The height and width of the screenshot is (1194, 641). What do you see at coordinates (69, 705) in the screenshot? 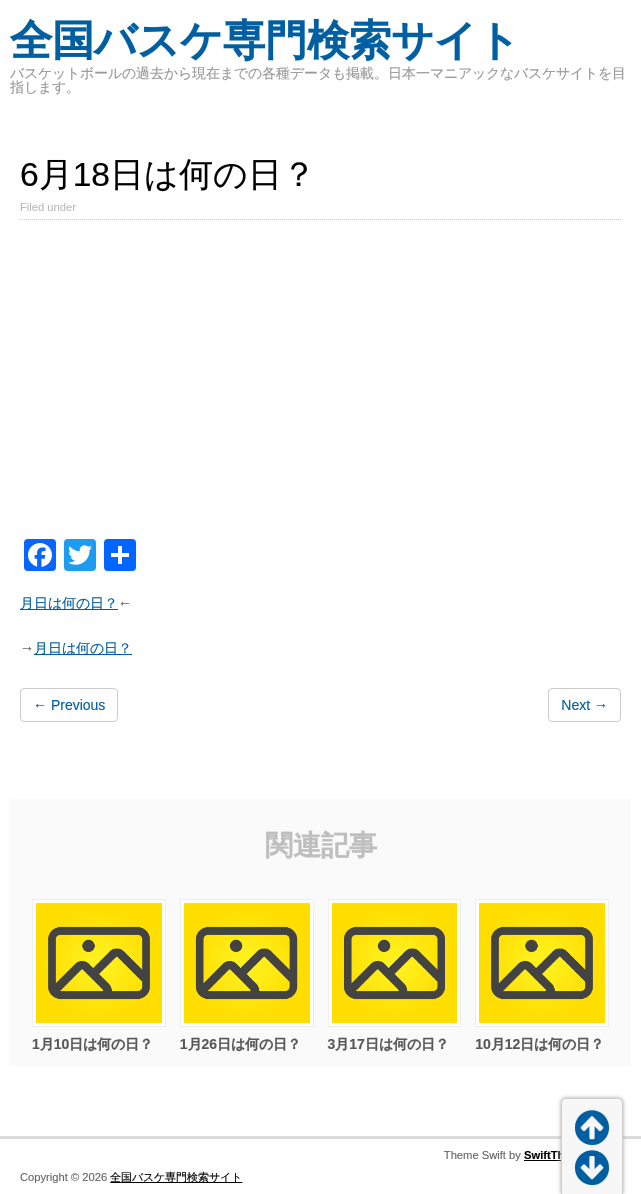
I see `← Previous` at bounding box center [69, 705].